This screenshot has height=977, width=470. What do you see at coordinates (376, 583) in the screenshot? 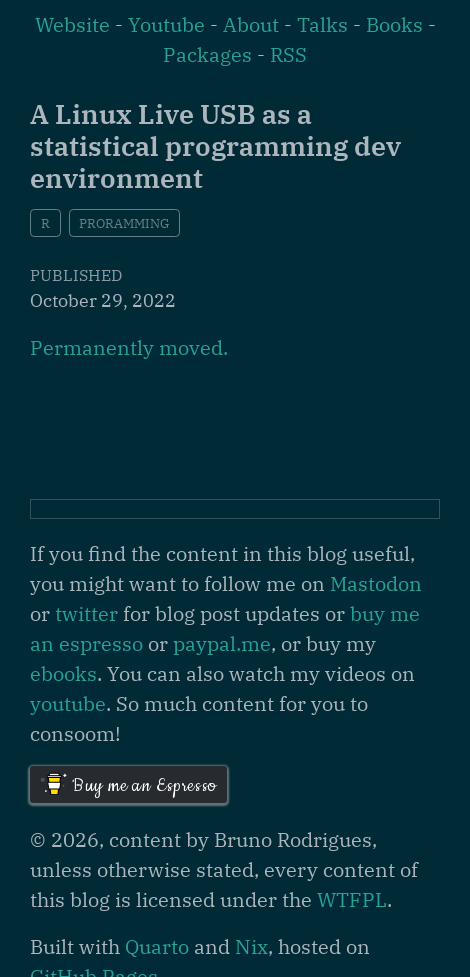
I see `Mastodon` at bounding box center [376, 583].